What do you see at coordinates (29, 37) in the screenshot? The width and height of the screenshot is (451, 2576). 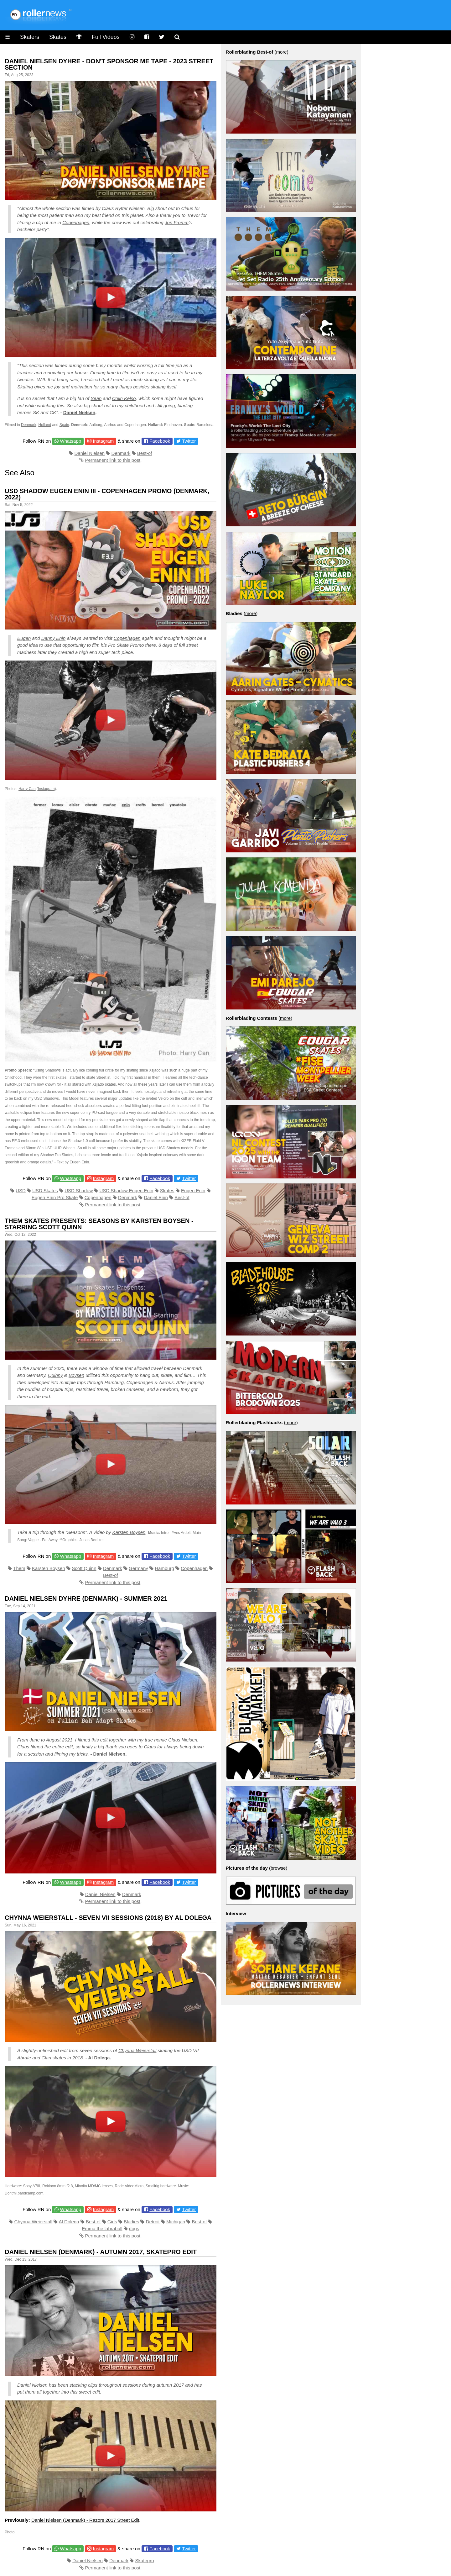 I see `Skaters` at bounding box center [29, 37].